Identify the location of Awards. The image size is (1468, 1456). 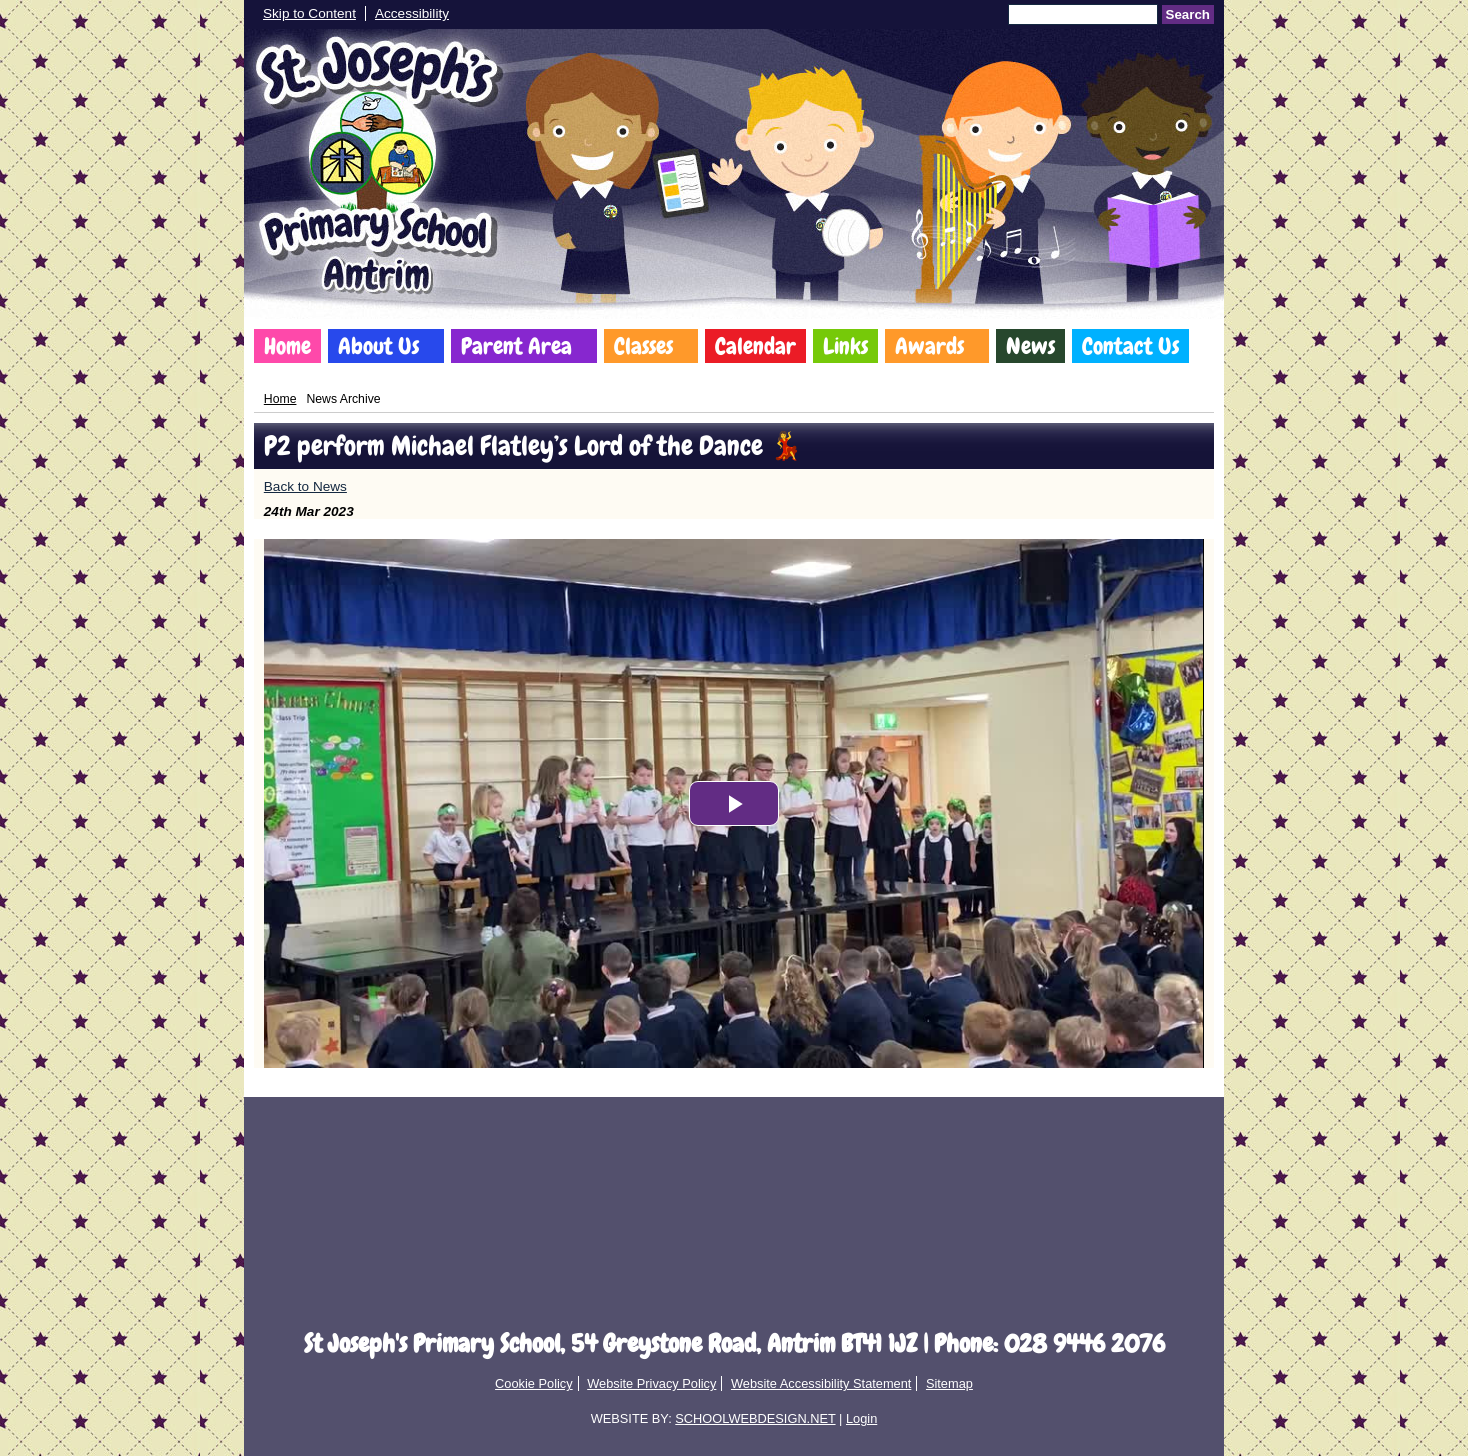
(929, 346).